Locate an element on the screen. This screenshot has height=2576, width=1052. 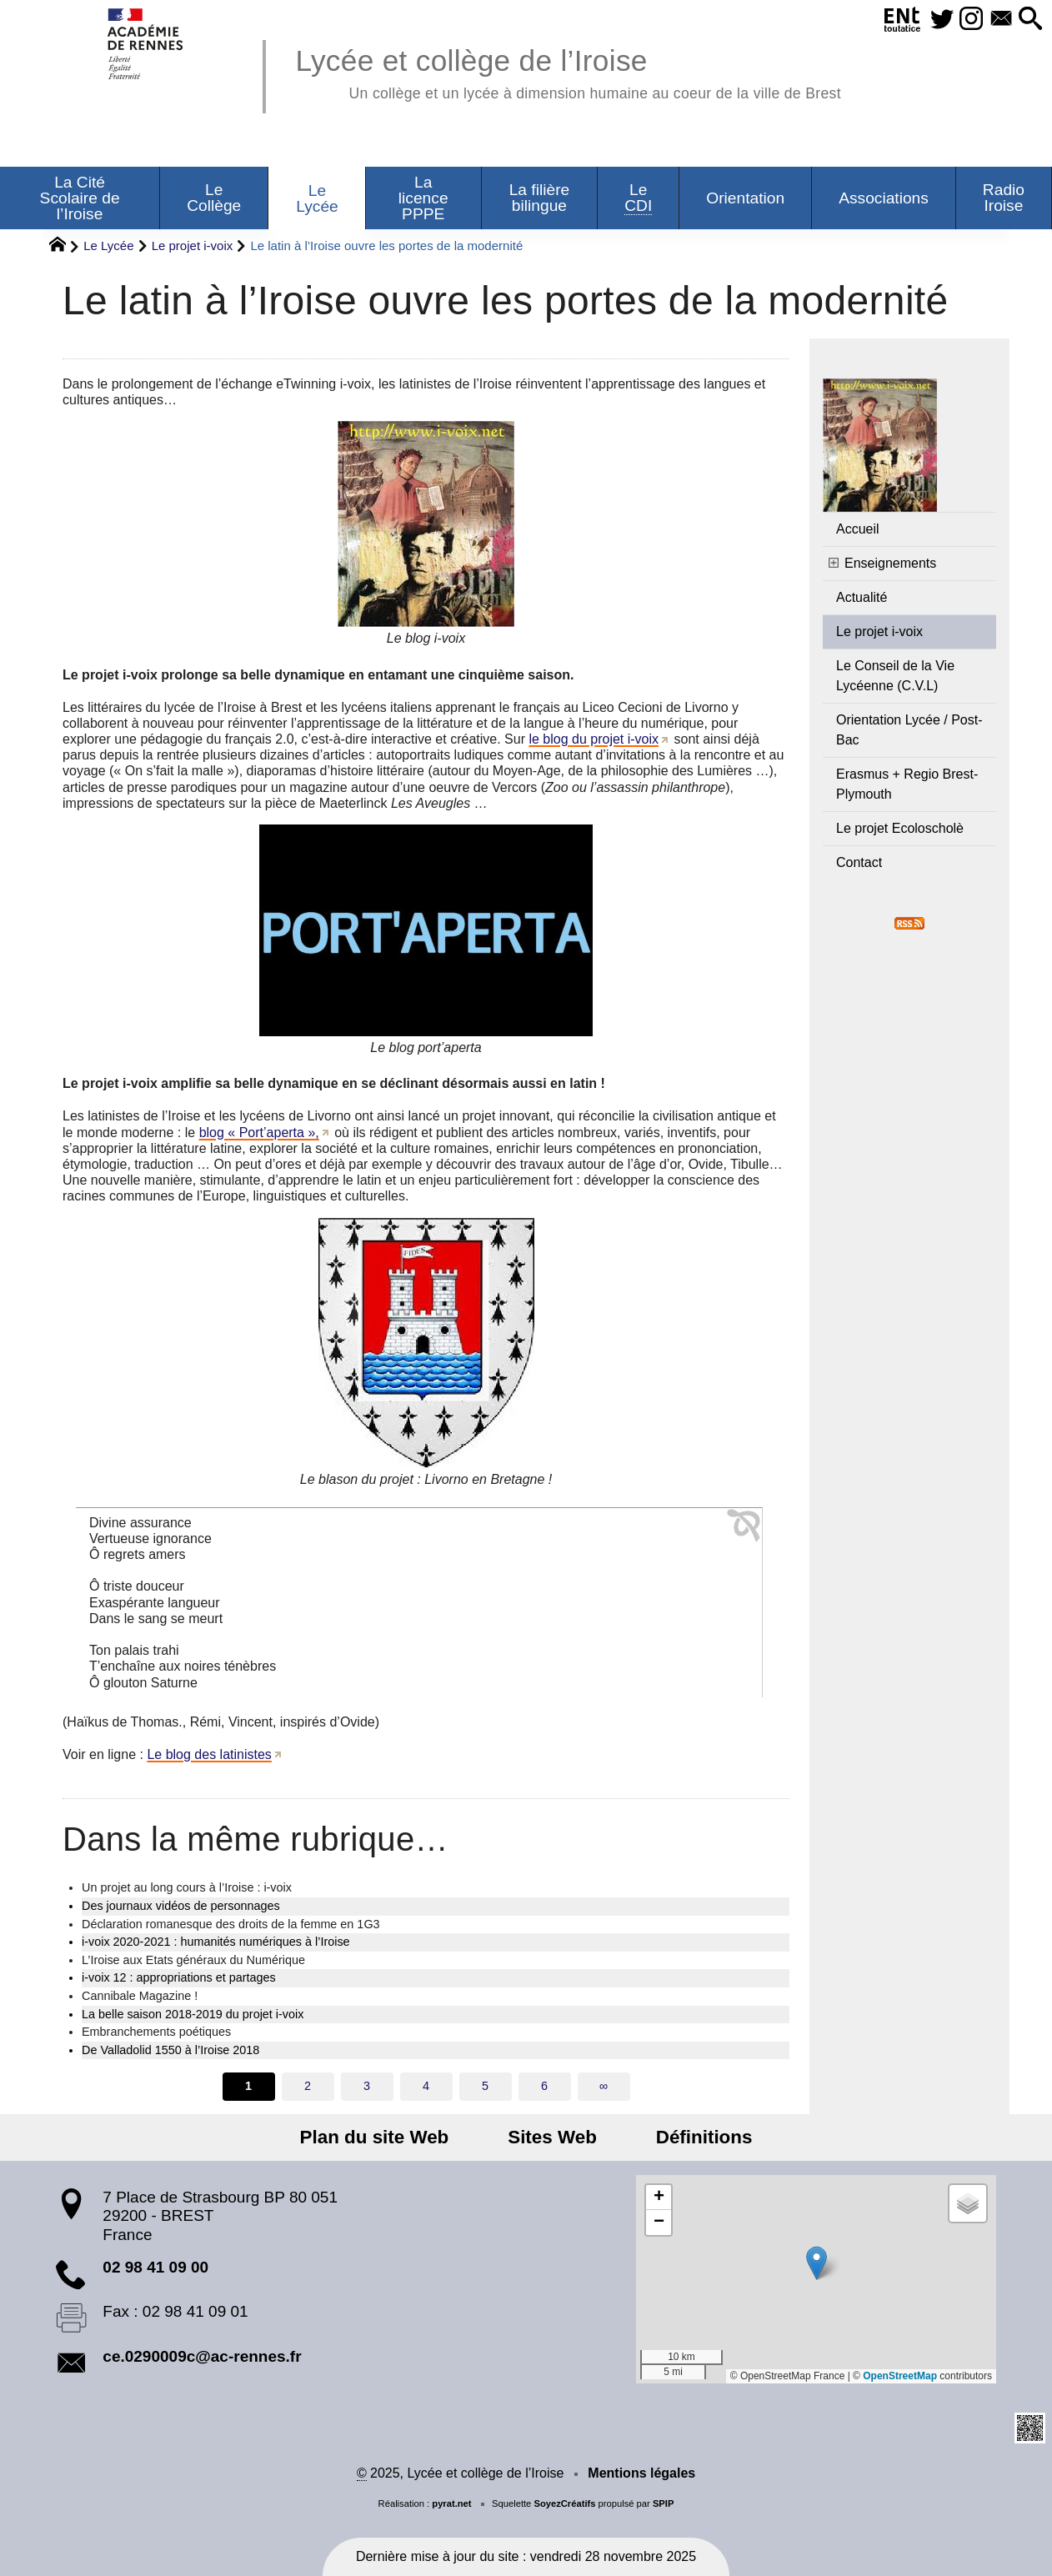
Le blog des latinistes is located at coordinates (209, 1754).